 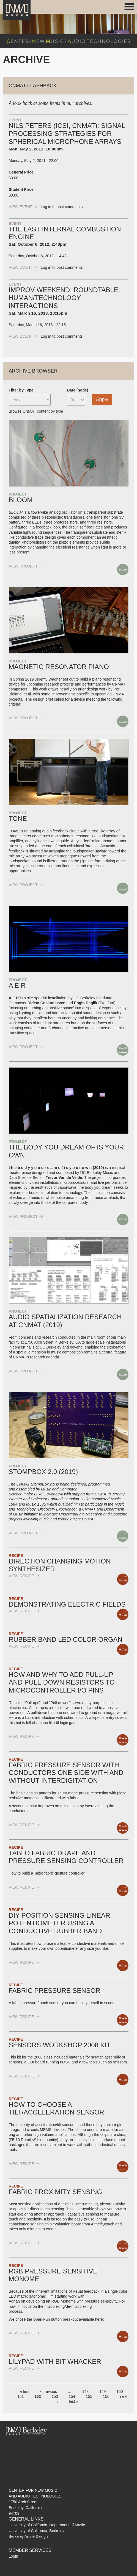 I want to click on A E R, so click(x=17, y=985).